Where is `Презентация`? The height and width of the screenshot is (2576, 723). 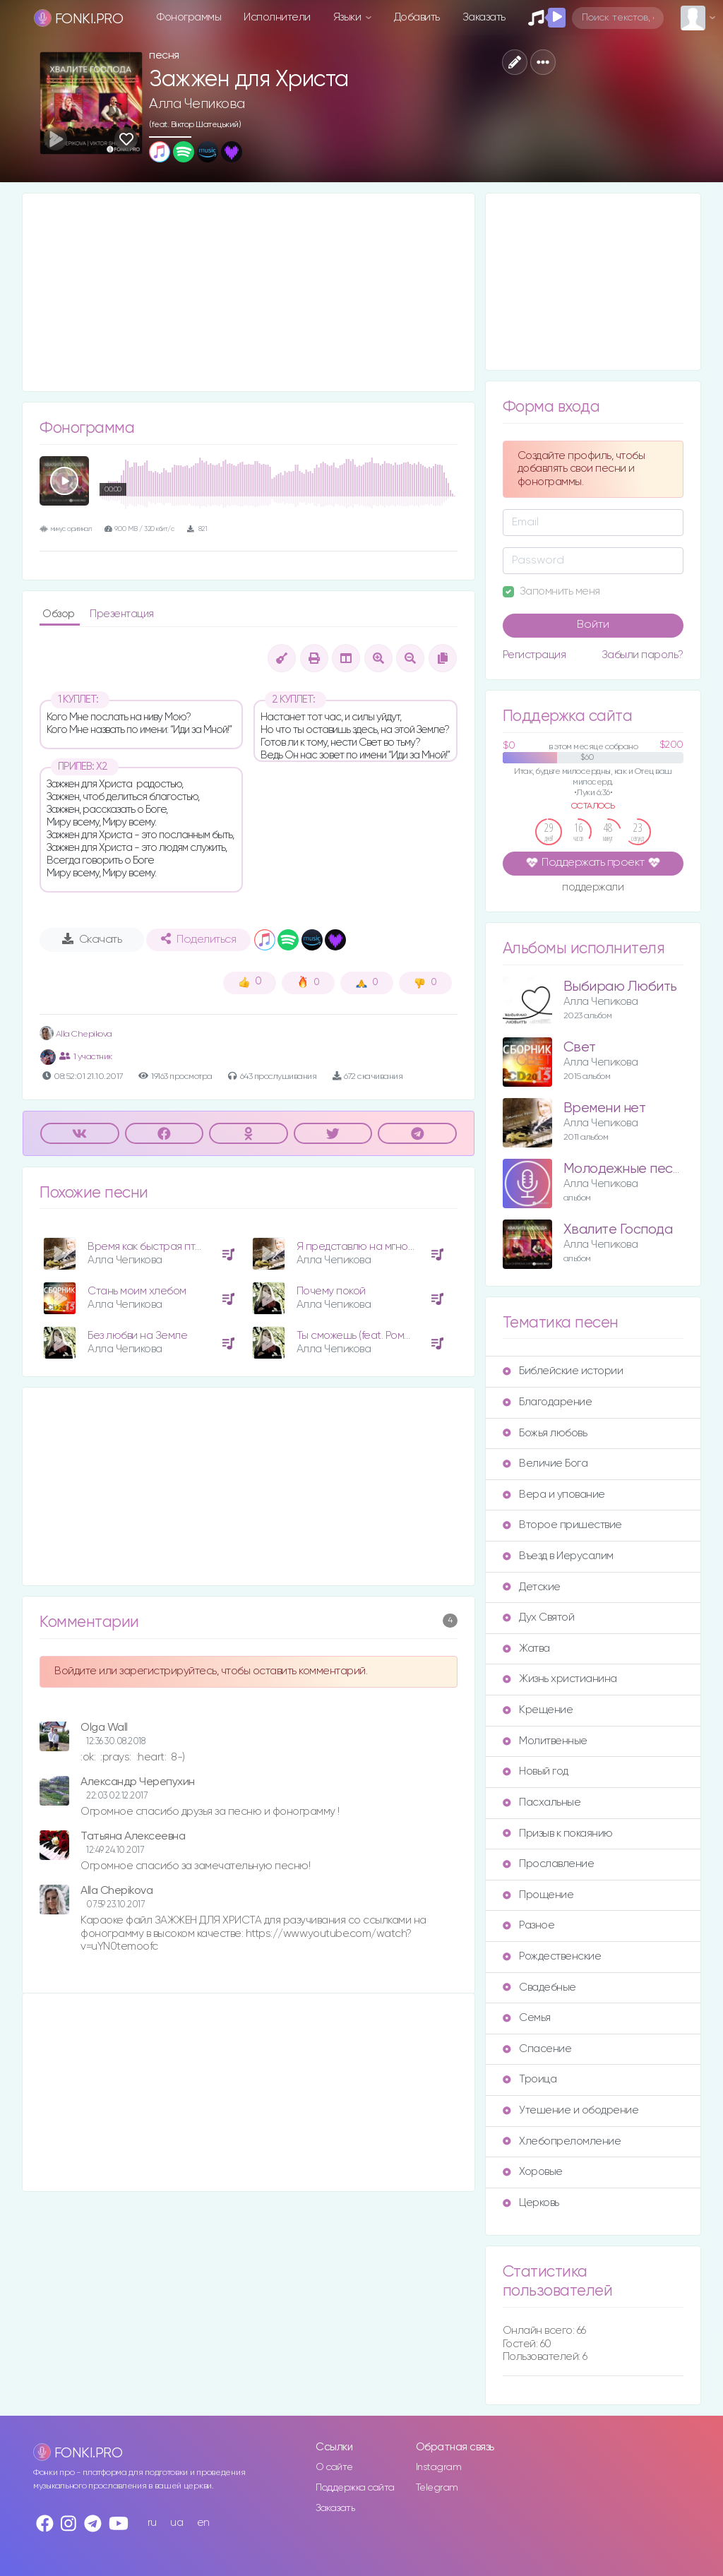 Презентация is located at coordinates (122, 614).